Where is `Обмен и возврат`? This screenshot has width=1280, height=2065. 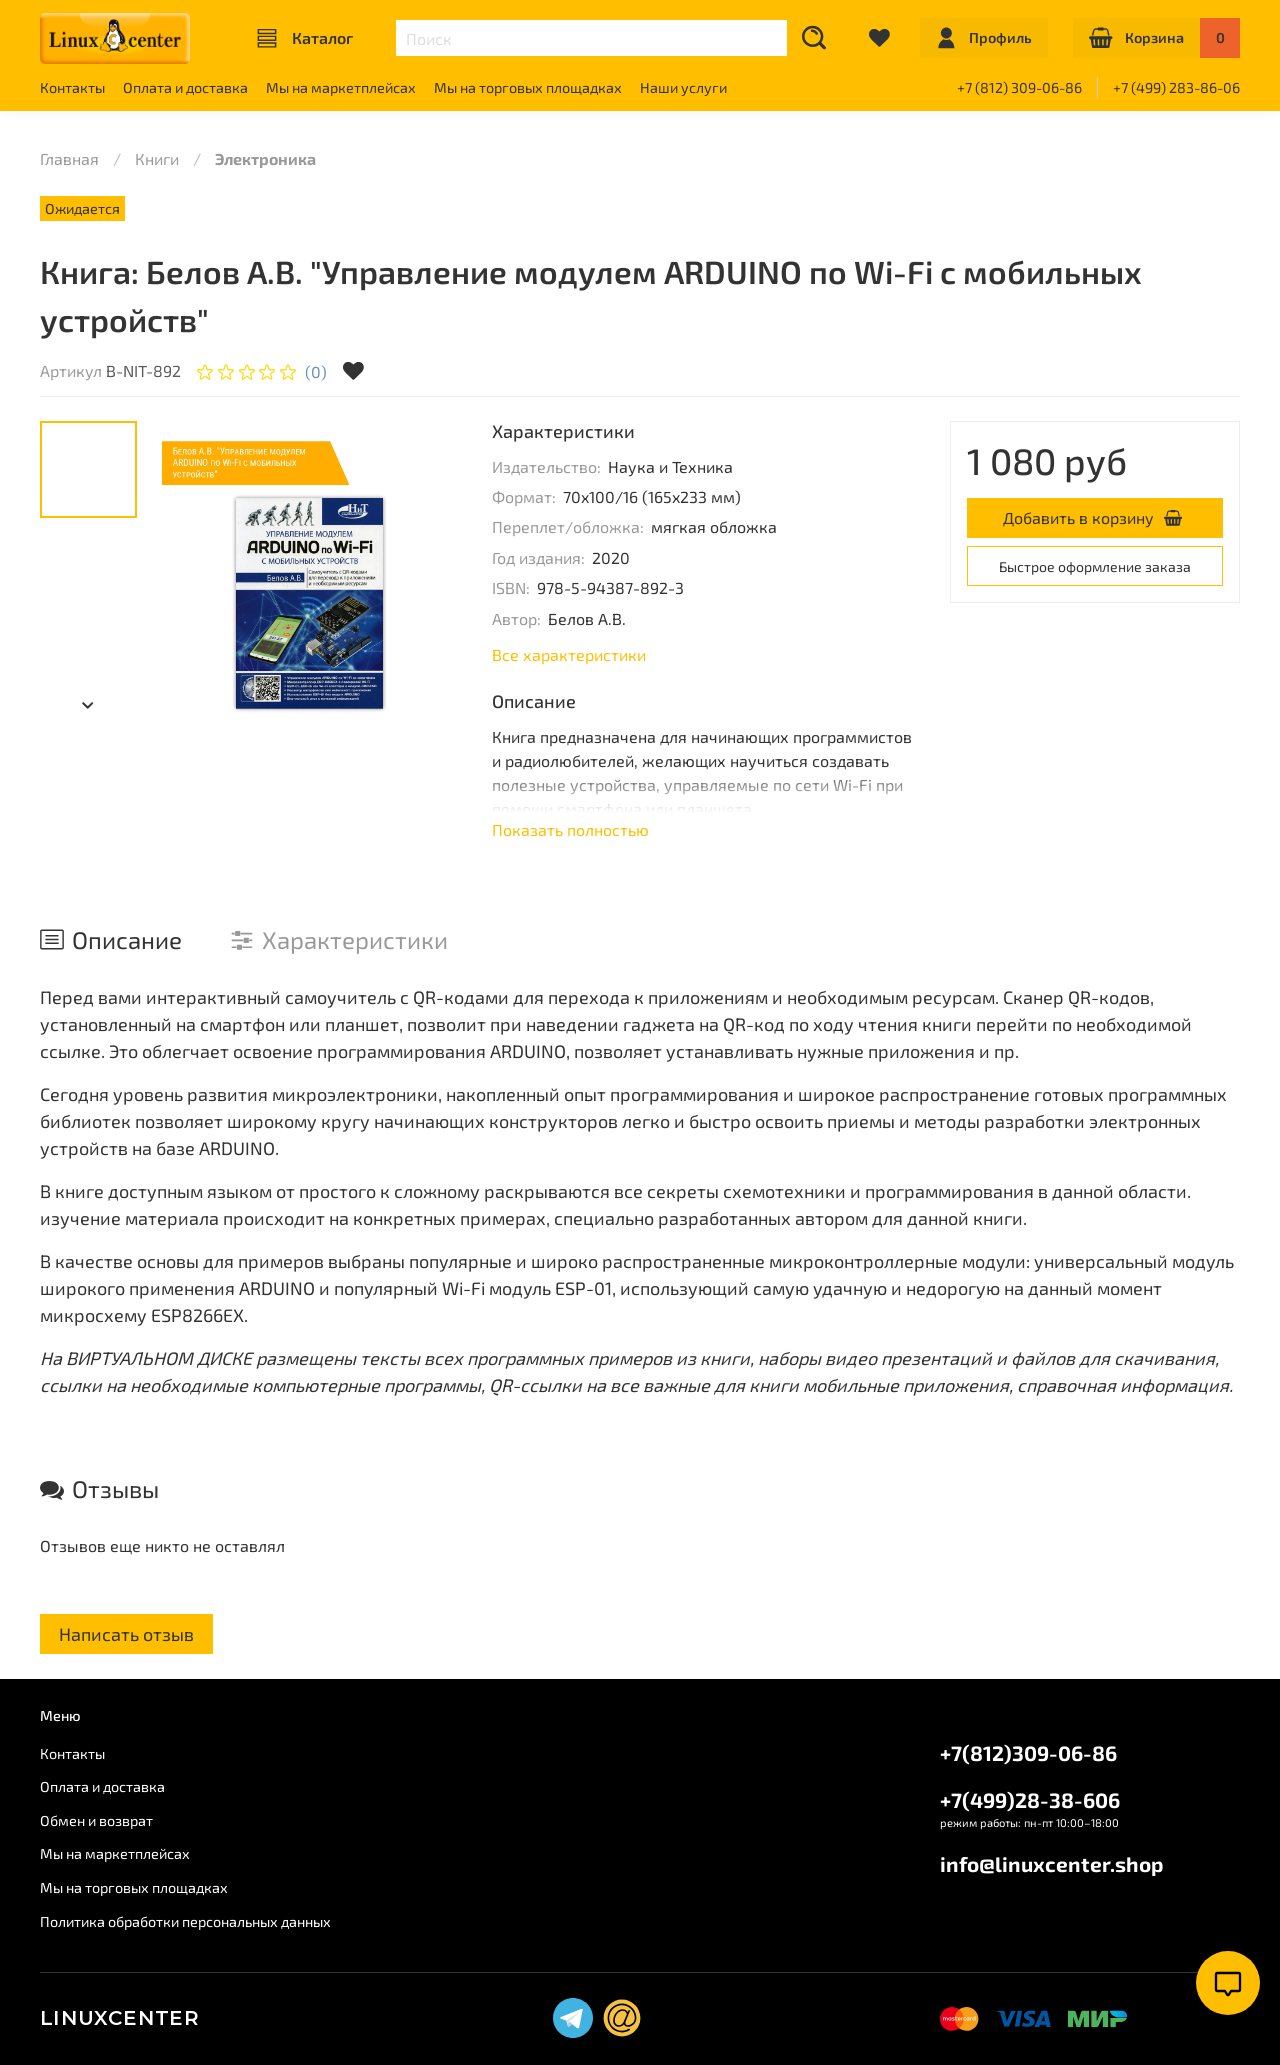 Обмен и возврат is located at coordinates (96, 1820).